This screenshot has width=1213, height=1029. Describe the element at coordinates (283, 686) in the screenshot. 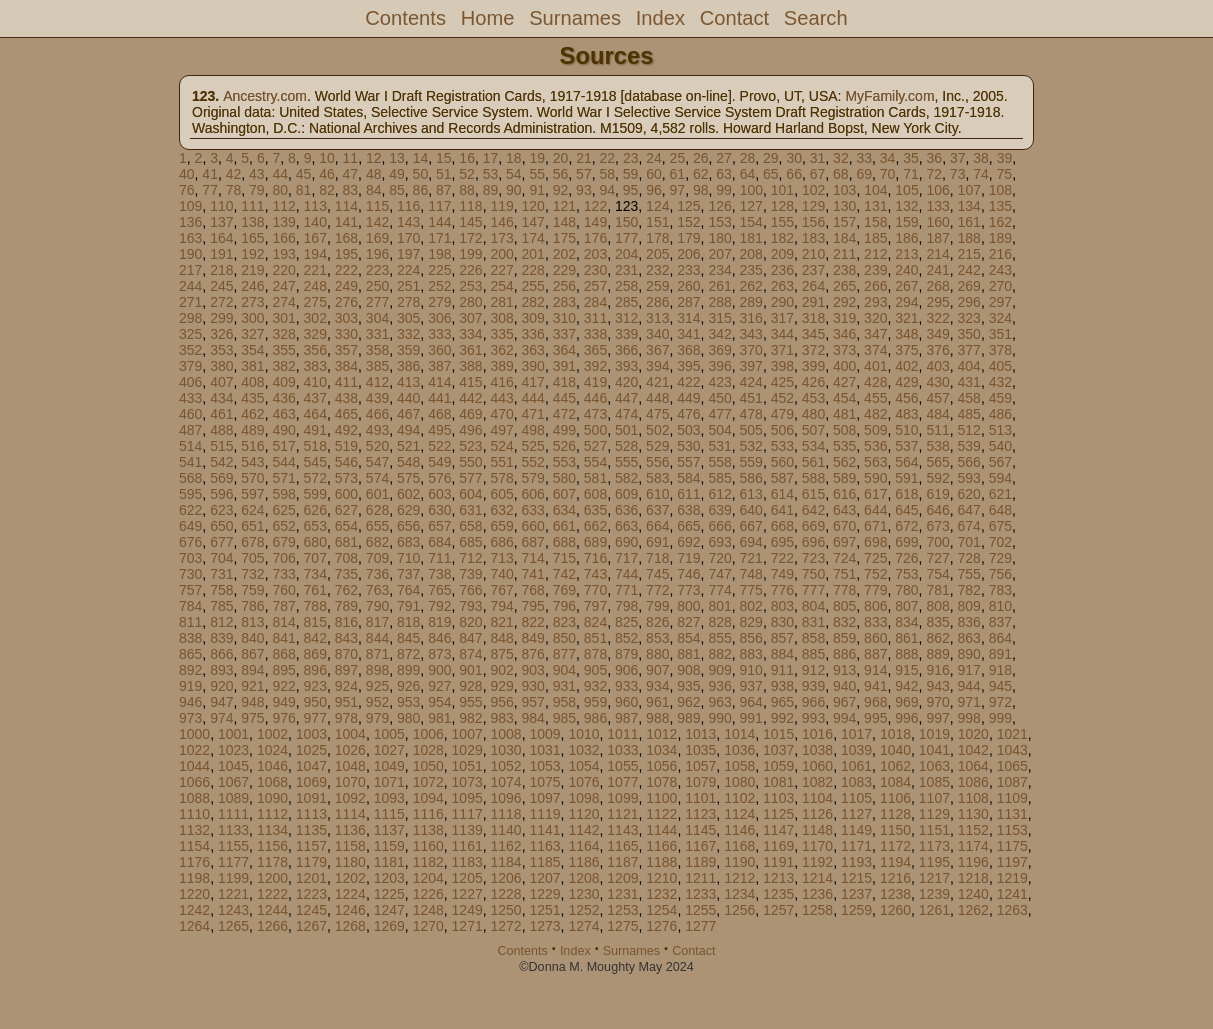

I see `922` at that location.